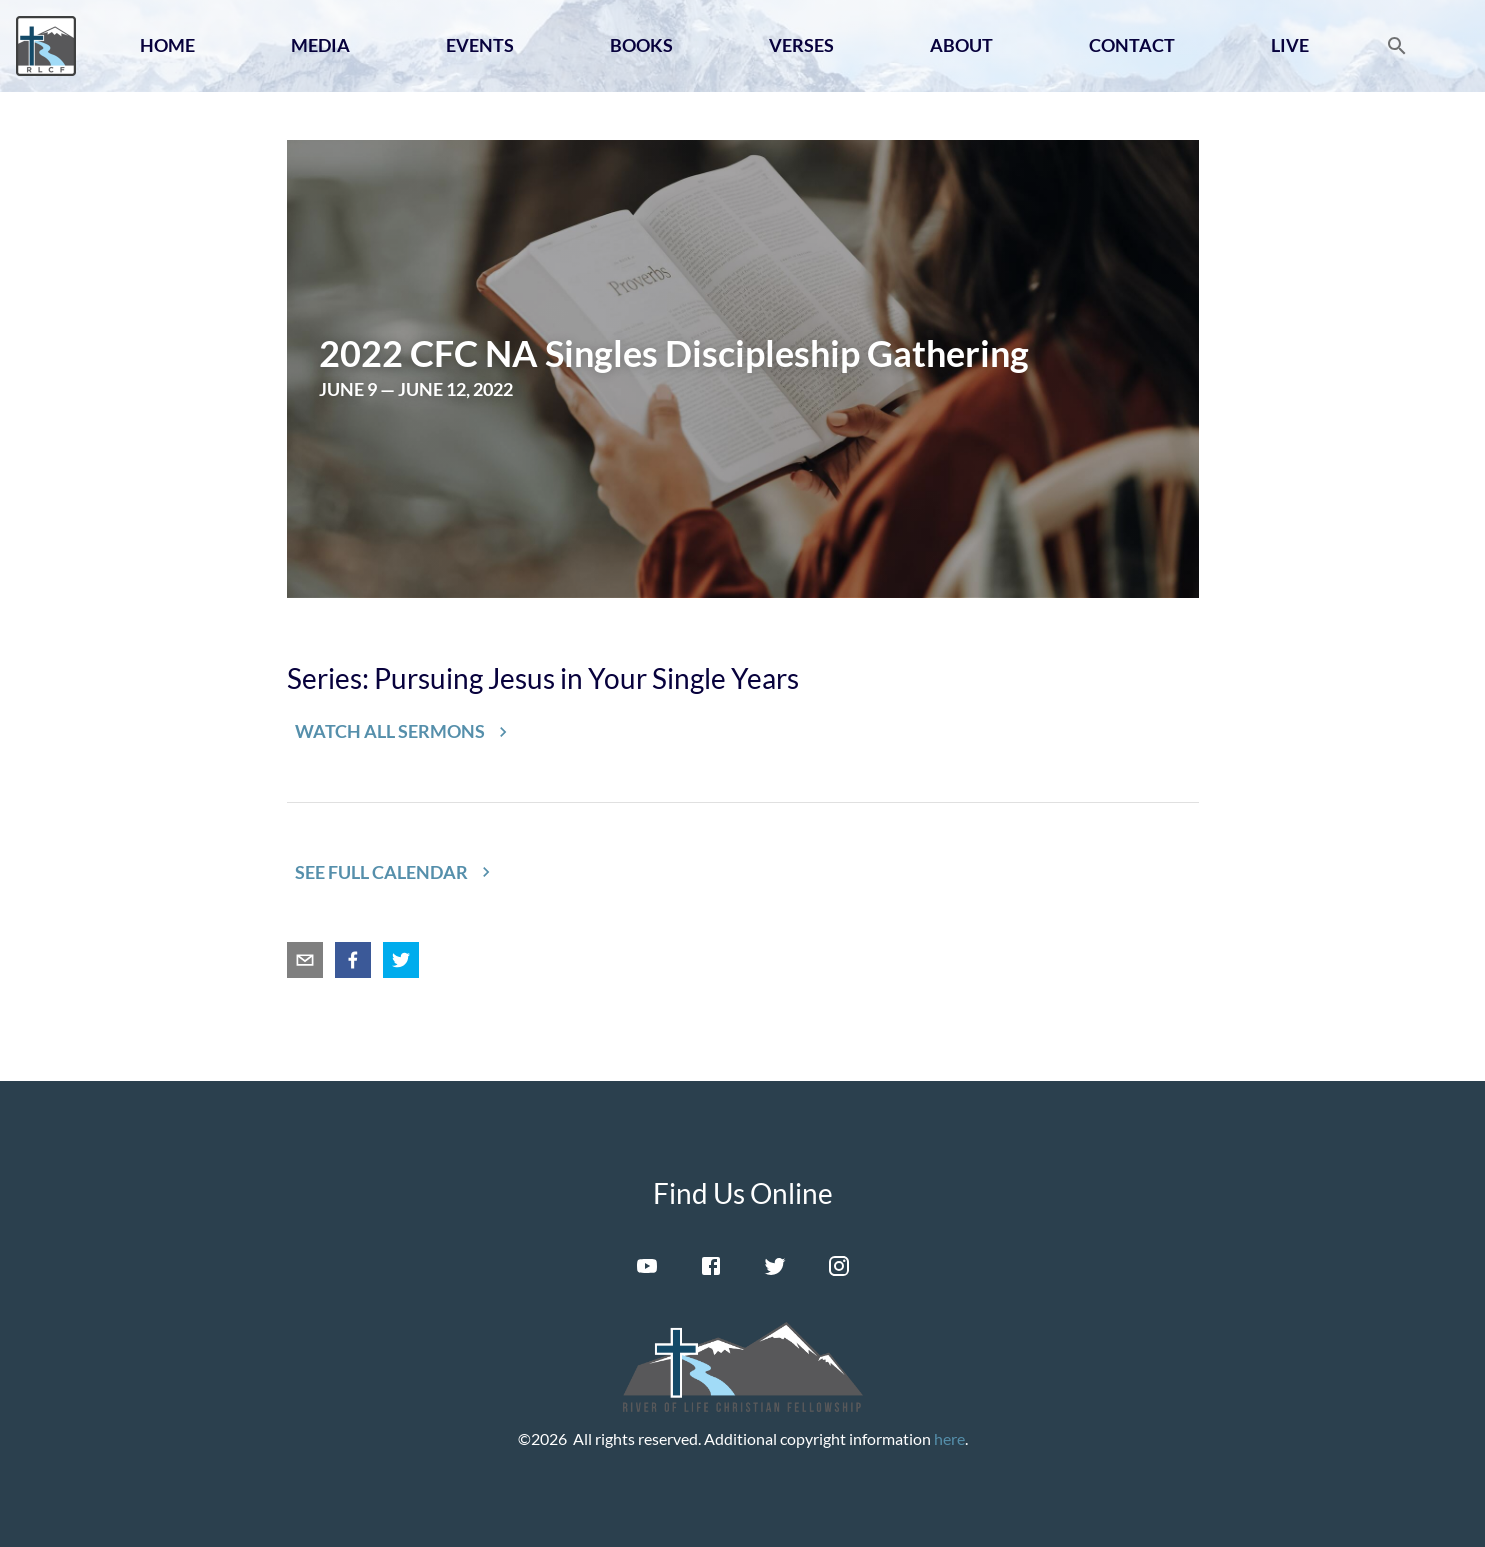 Image resolution: width=1485 pixels, height=1547 pixels. Describe the element at coordinates (167, 45) in the screenshot. I see `Home` at that location.